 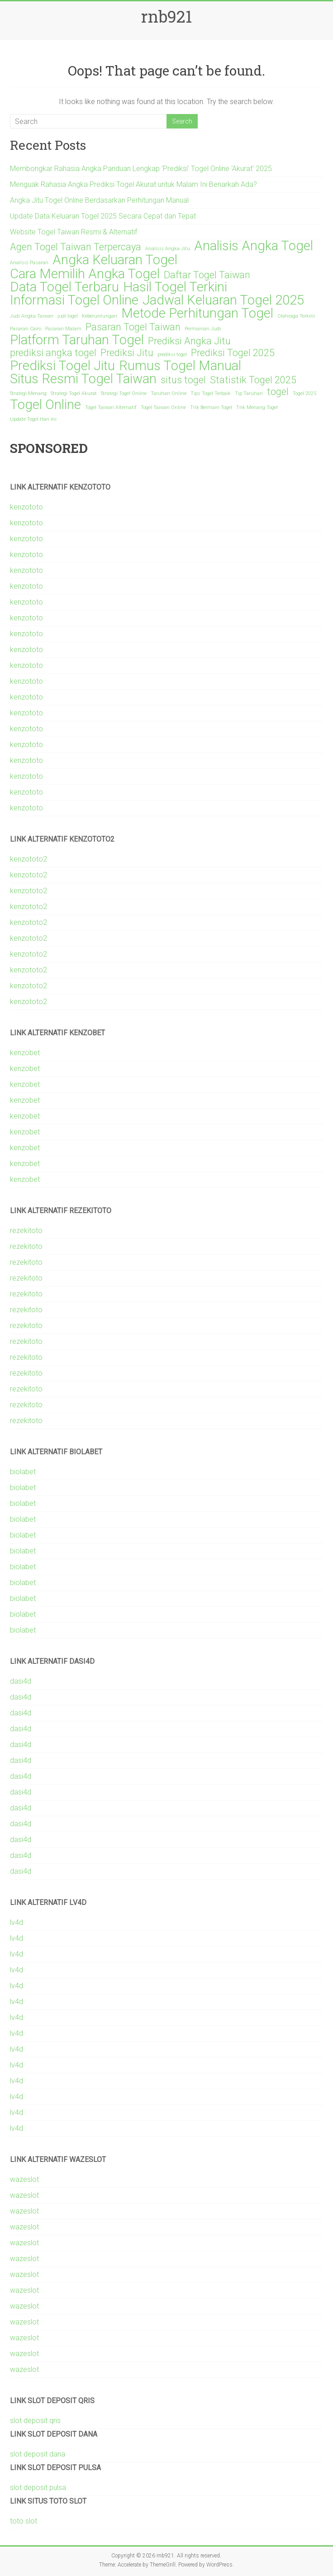 I want to click on Daftar Togel Taiwan [Daftar Togel Taiwan (2 items)], so click(x=207, y=275).